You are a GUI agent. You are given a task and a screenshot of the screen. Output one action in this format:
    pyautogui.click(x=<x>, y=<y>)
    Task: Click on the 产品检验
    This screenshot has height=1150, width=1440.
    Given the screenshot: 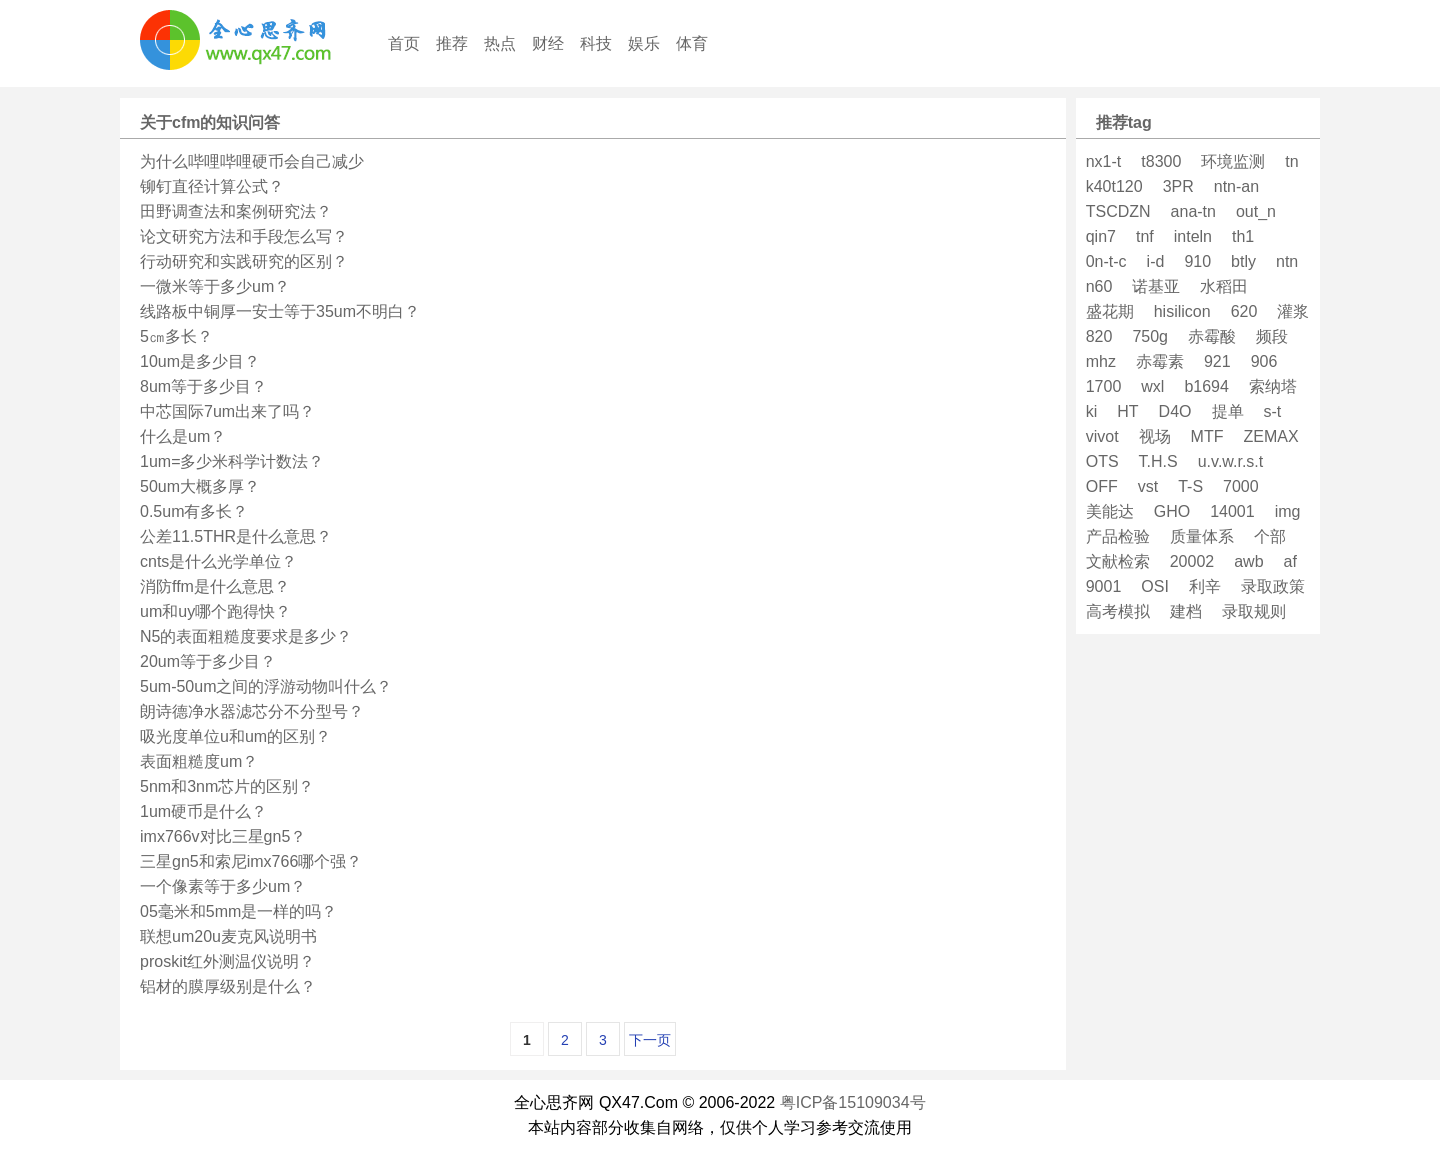 What is the action you would take?
    pyautogui.click(x=1118, y=536)
    